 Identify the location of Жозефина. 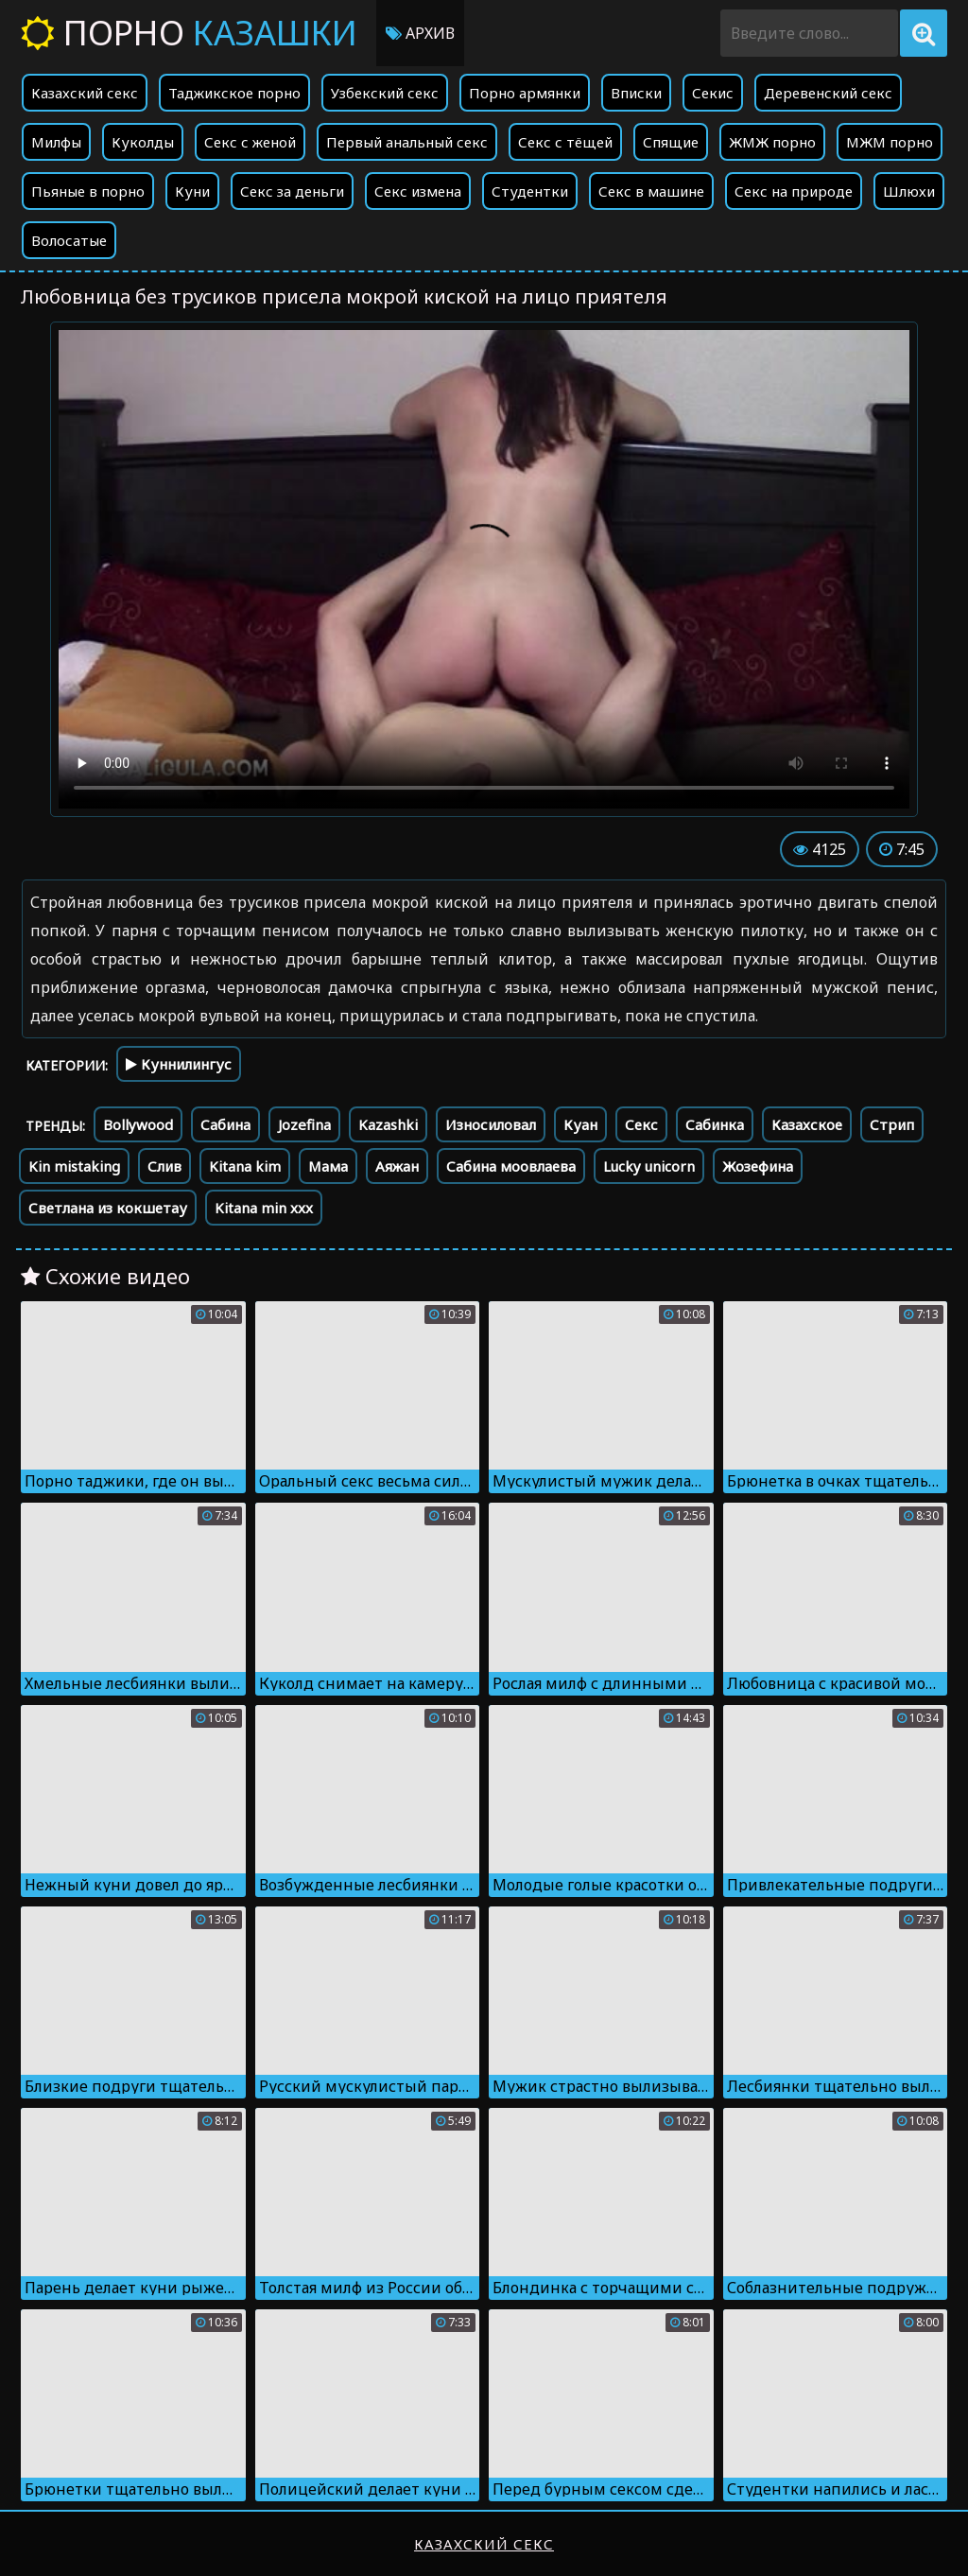
(757, 1166).